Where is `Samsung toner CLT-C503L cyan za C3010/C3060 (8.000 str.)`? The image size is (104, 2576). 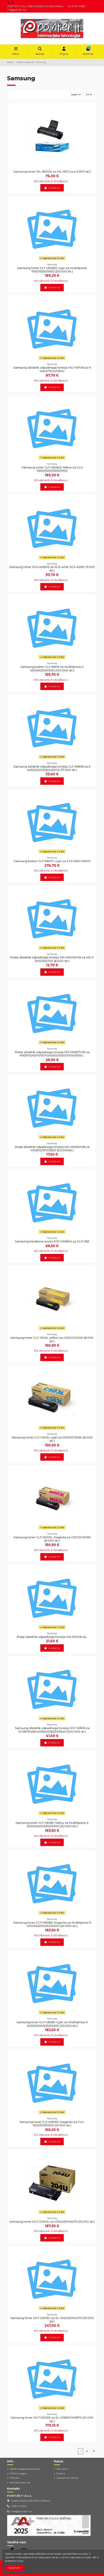 Samsung toner CLT-C503L cyan za C3010/C3060 (8.000 str.) is located at coordinates (52, 1439).